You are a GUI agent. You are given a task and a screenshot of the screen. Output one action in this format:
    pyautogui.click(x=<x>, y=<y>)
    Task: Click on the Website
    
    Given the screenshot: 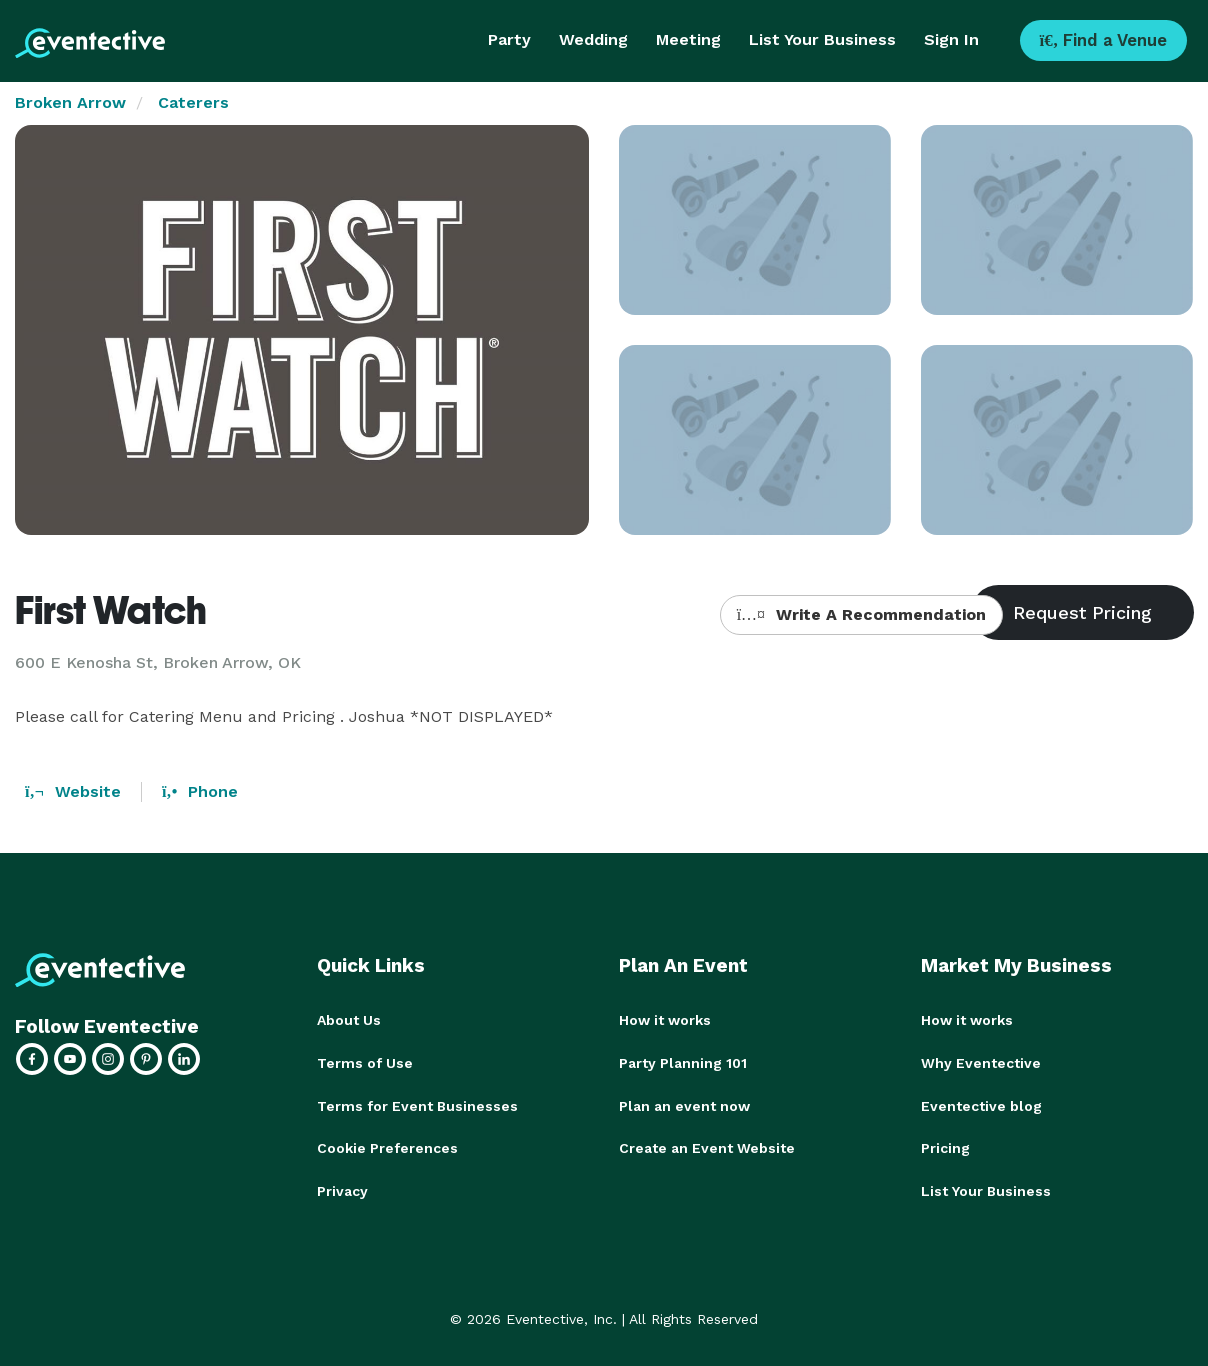 What is the action you would take?
    pyautogui.click(x=73, y=791)
    